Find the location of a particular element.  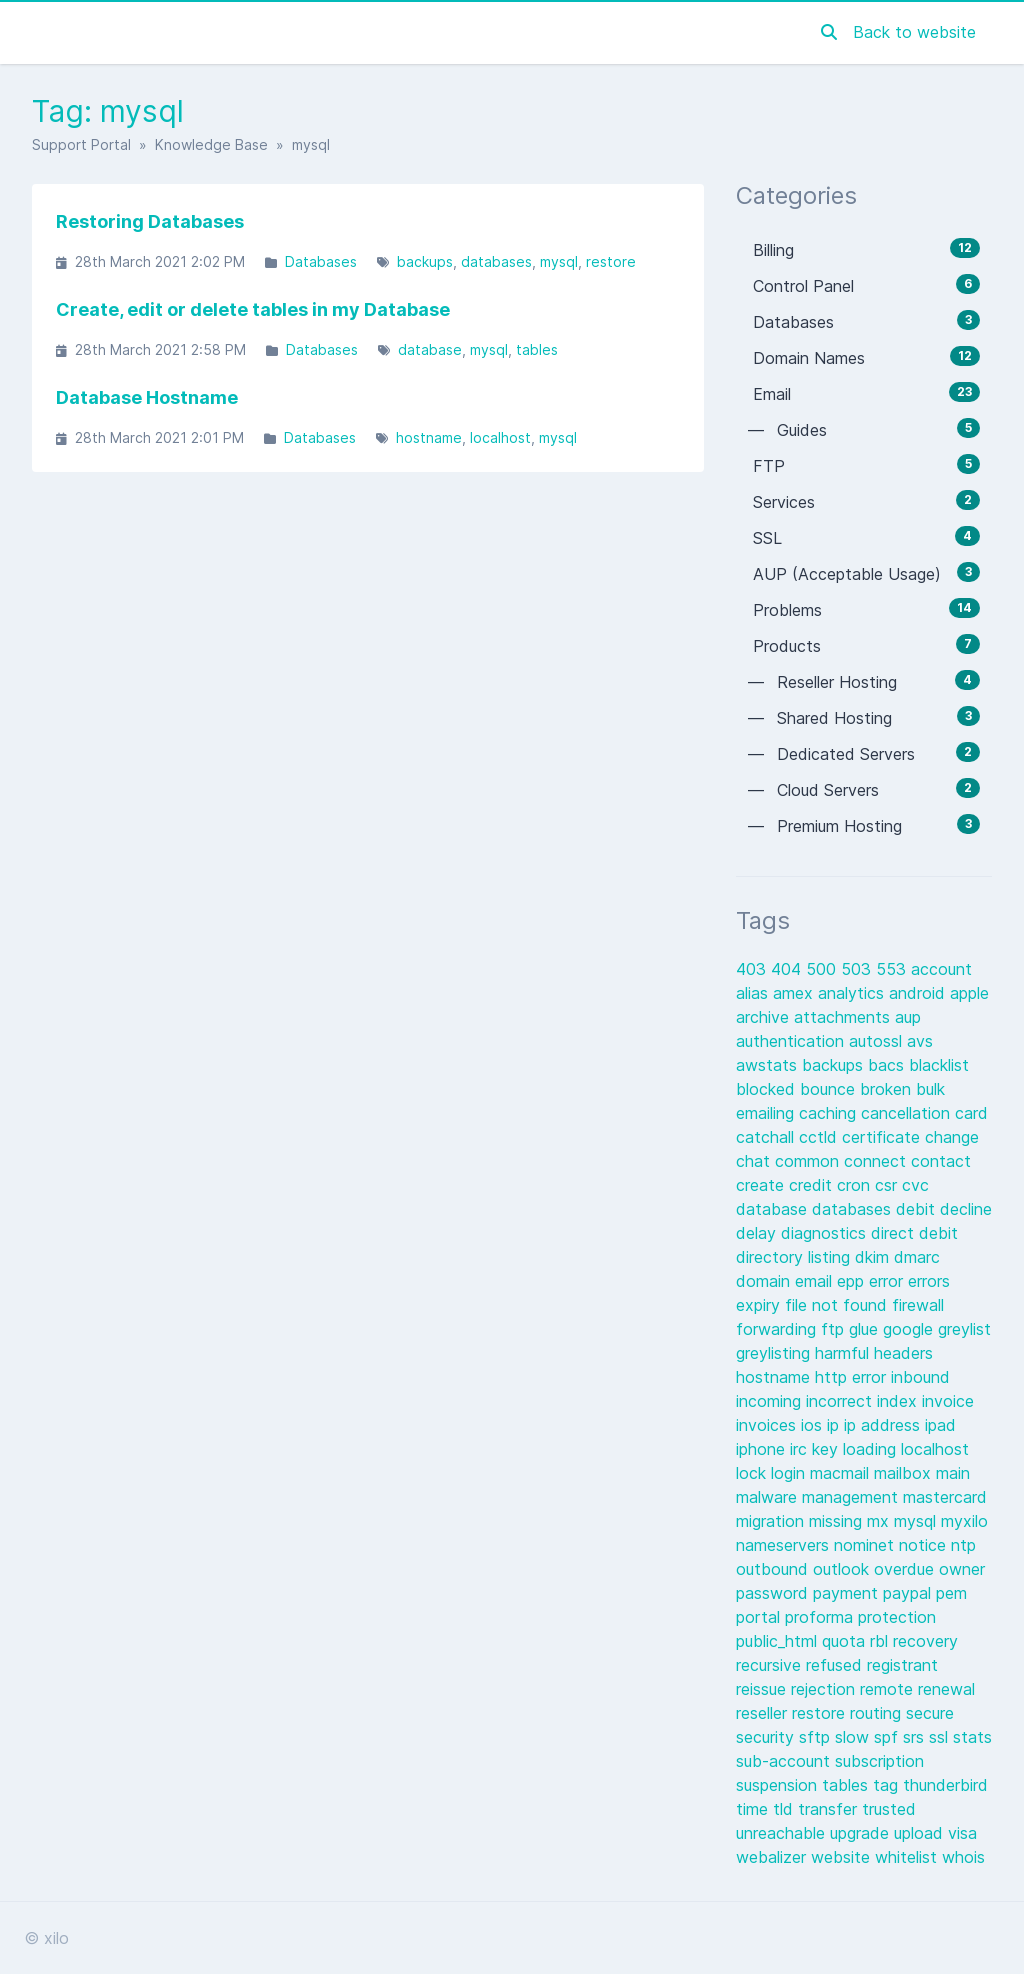

payment is located at coordinates (848, 1593).